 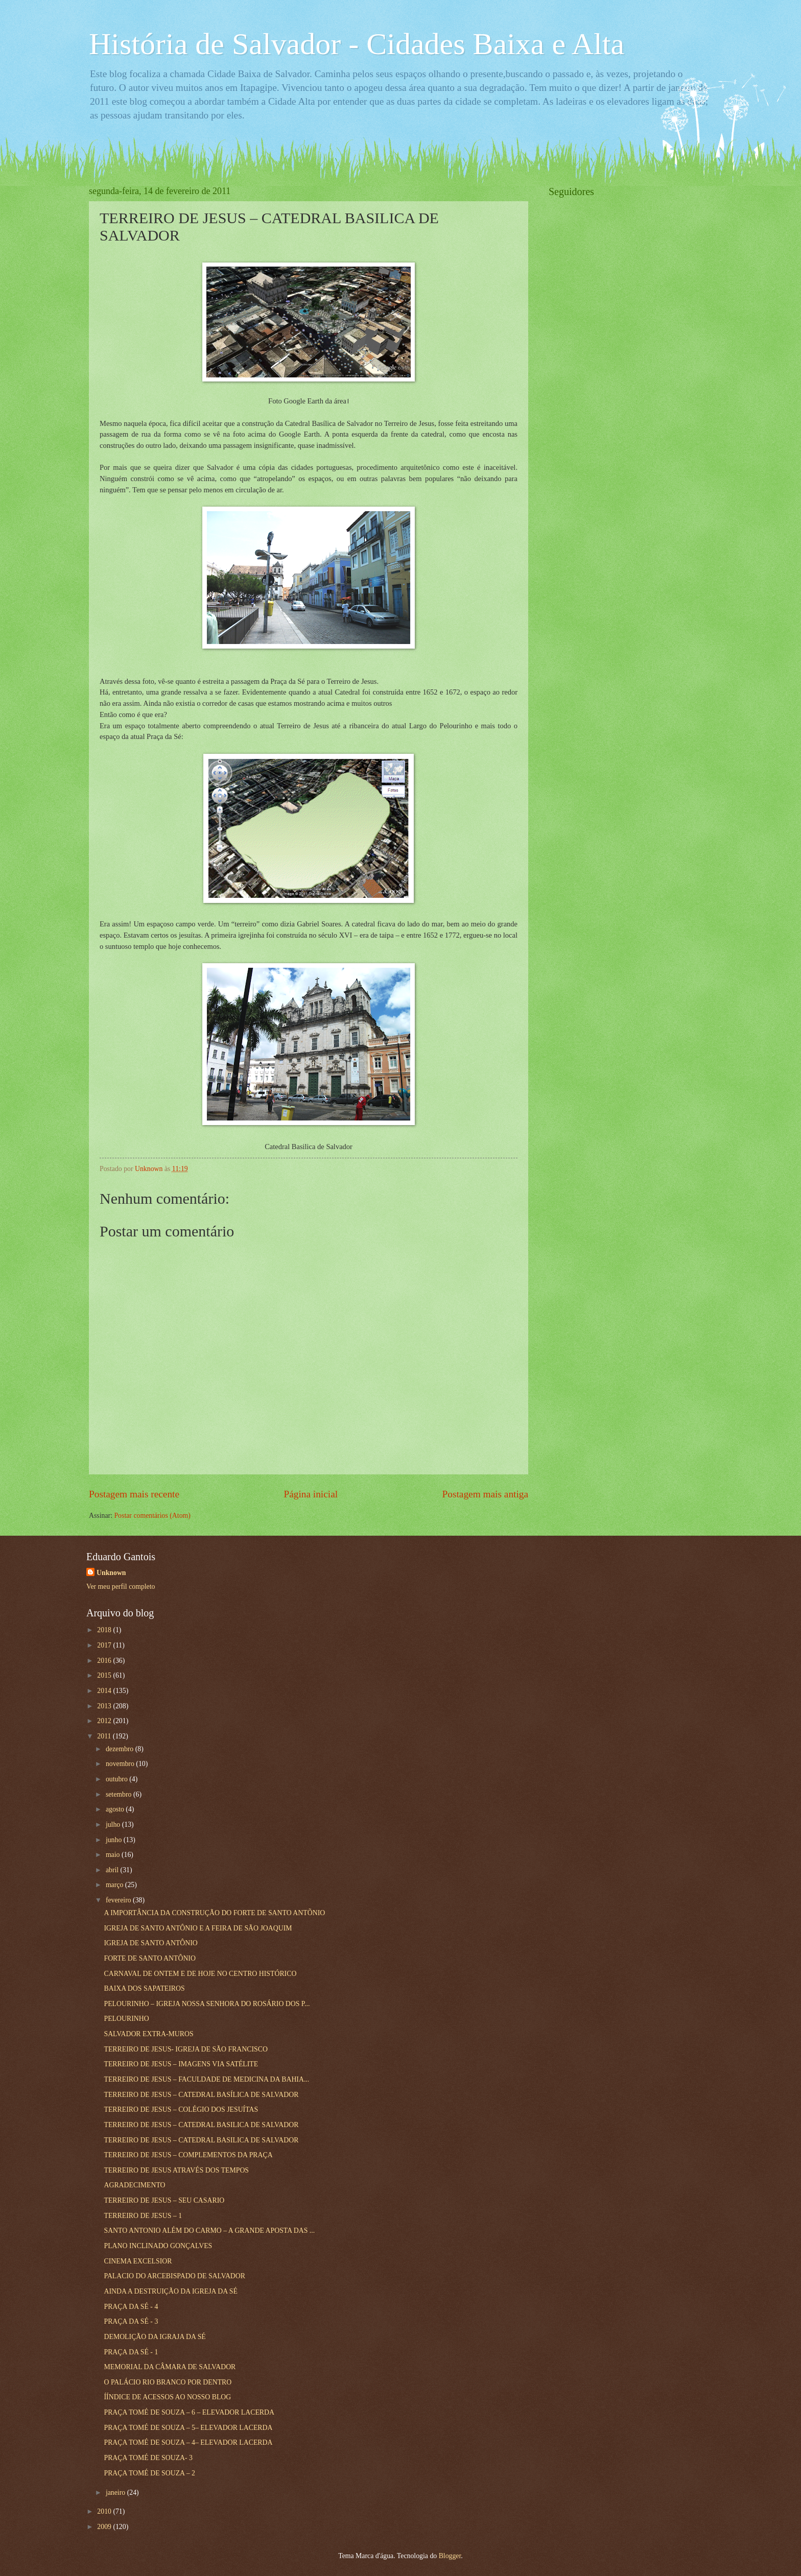 What do you see at coordinates (111, 1573) in the screenshot?
I see `Unknown` at bounding box center [111, 1573].